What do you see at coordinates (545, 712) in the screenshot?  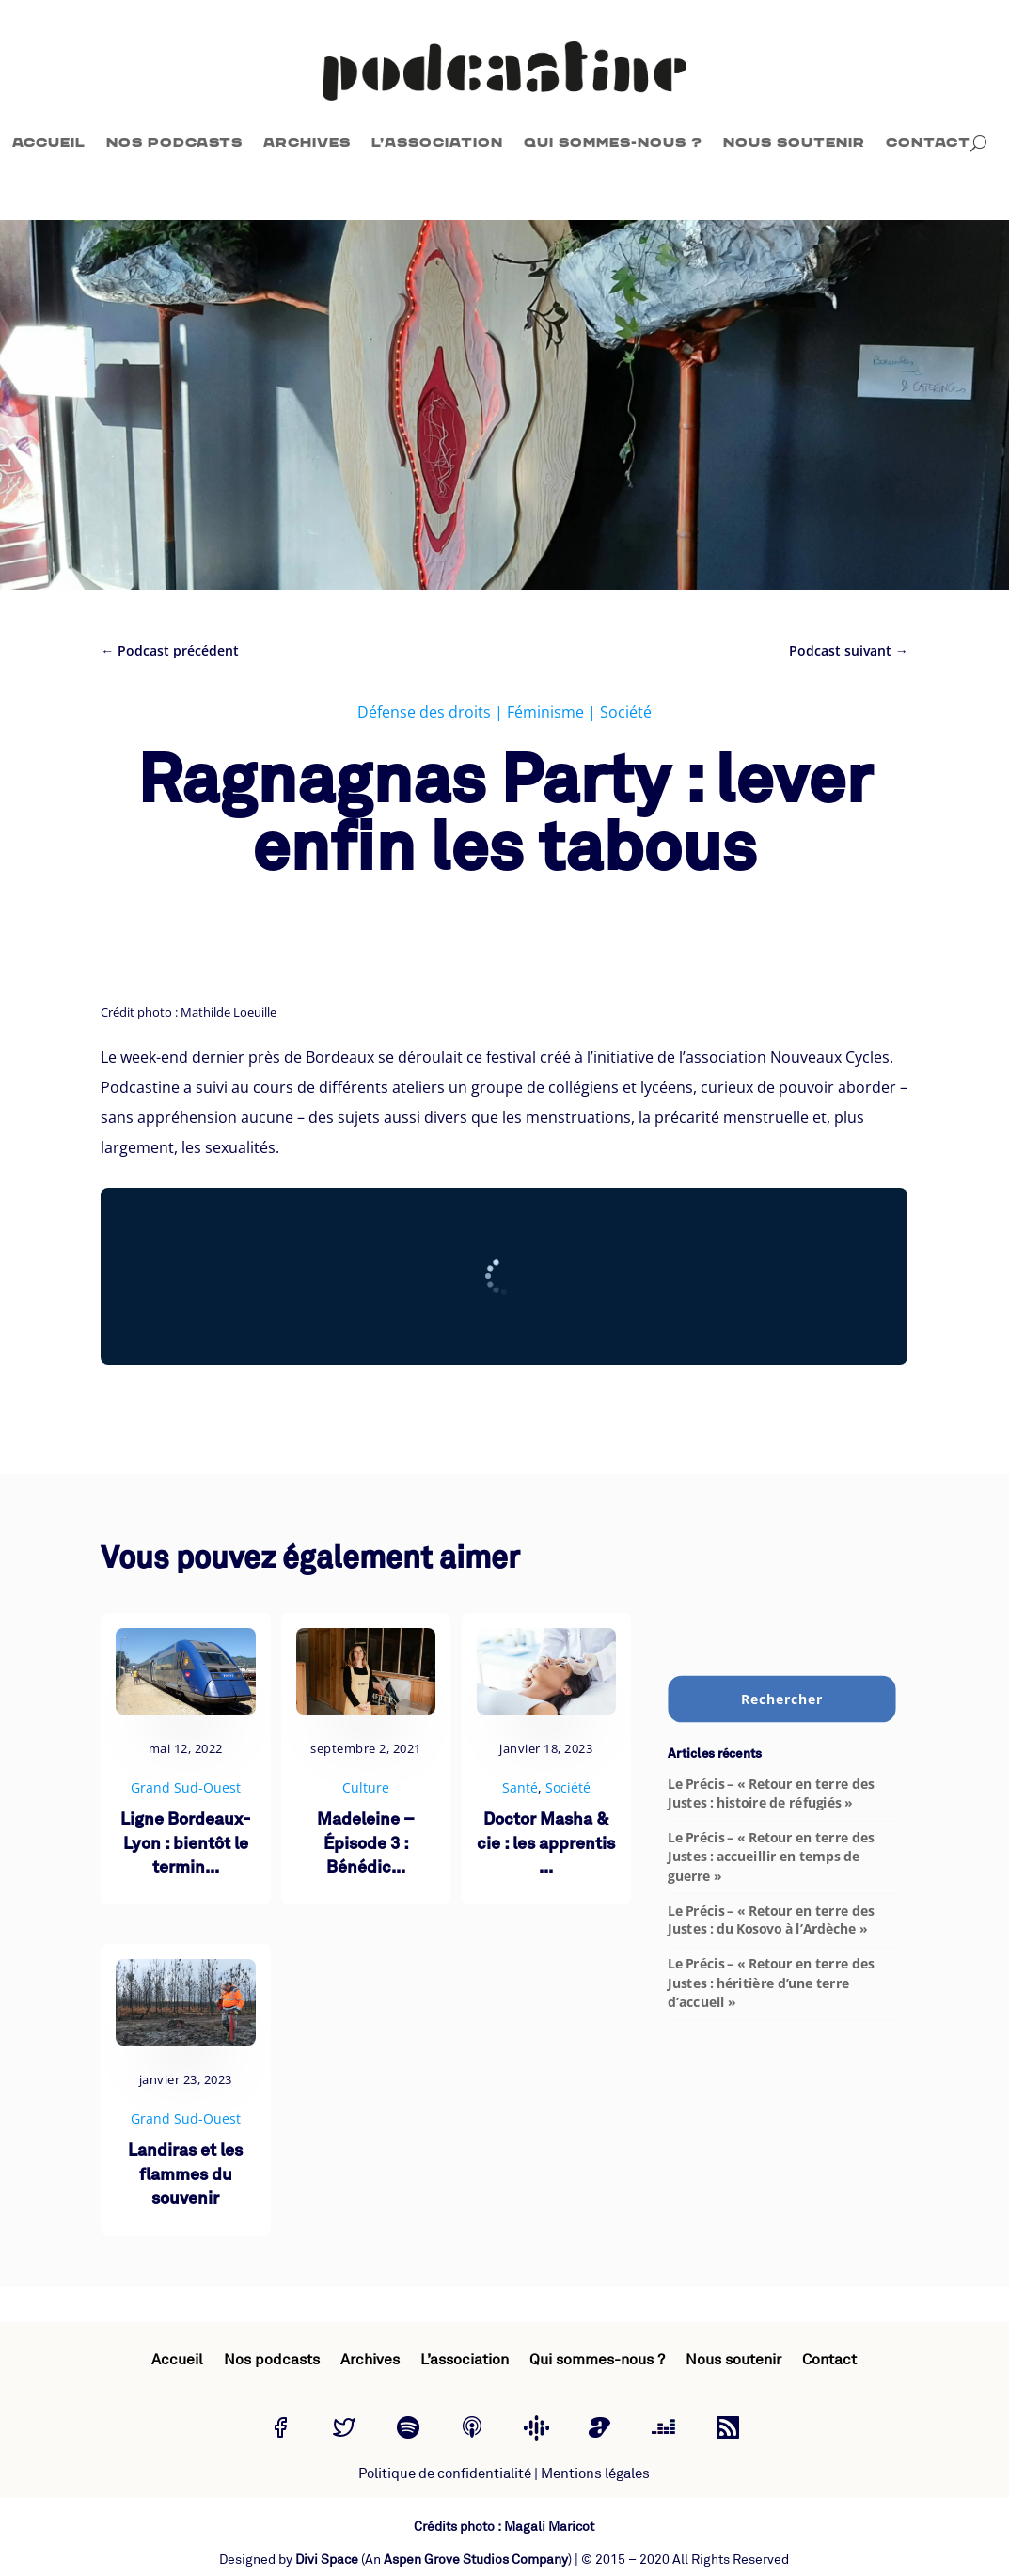 I see `Féminisme` at bounding box center [545, 712].